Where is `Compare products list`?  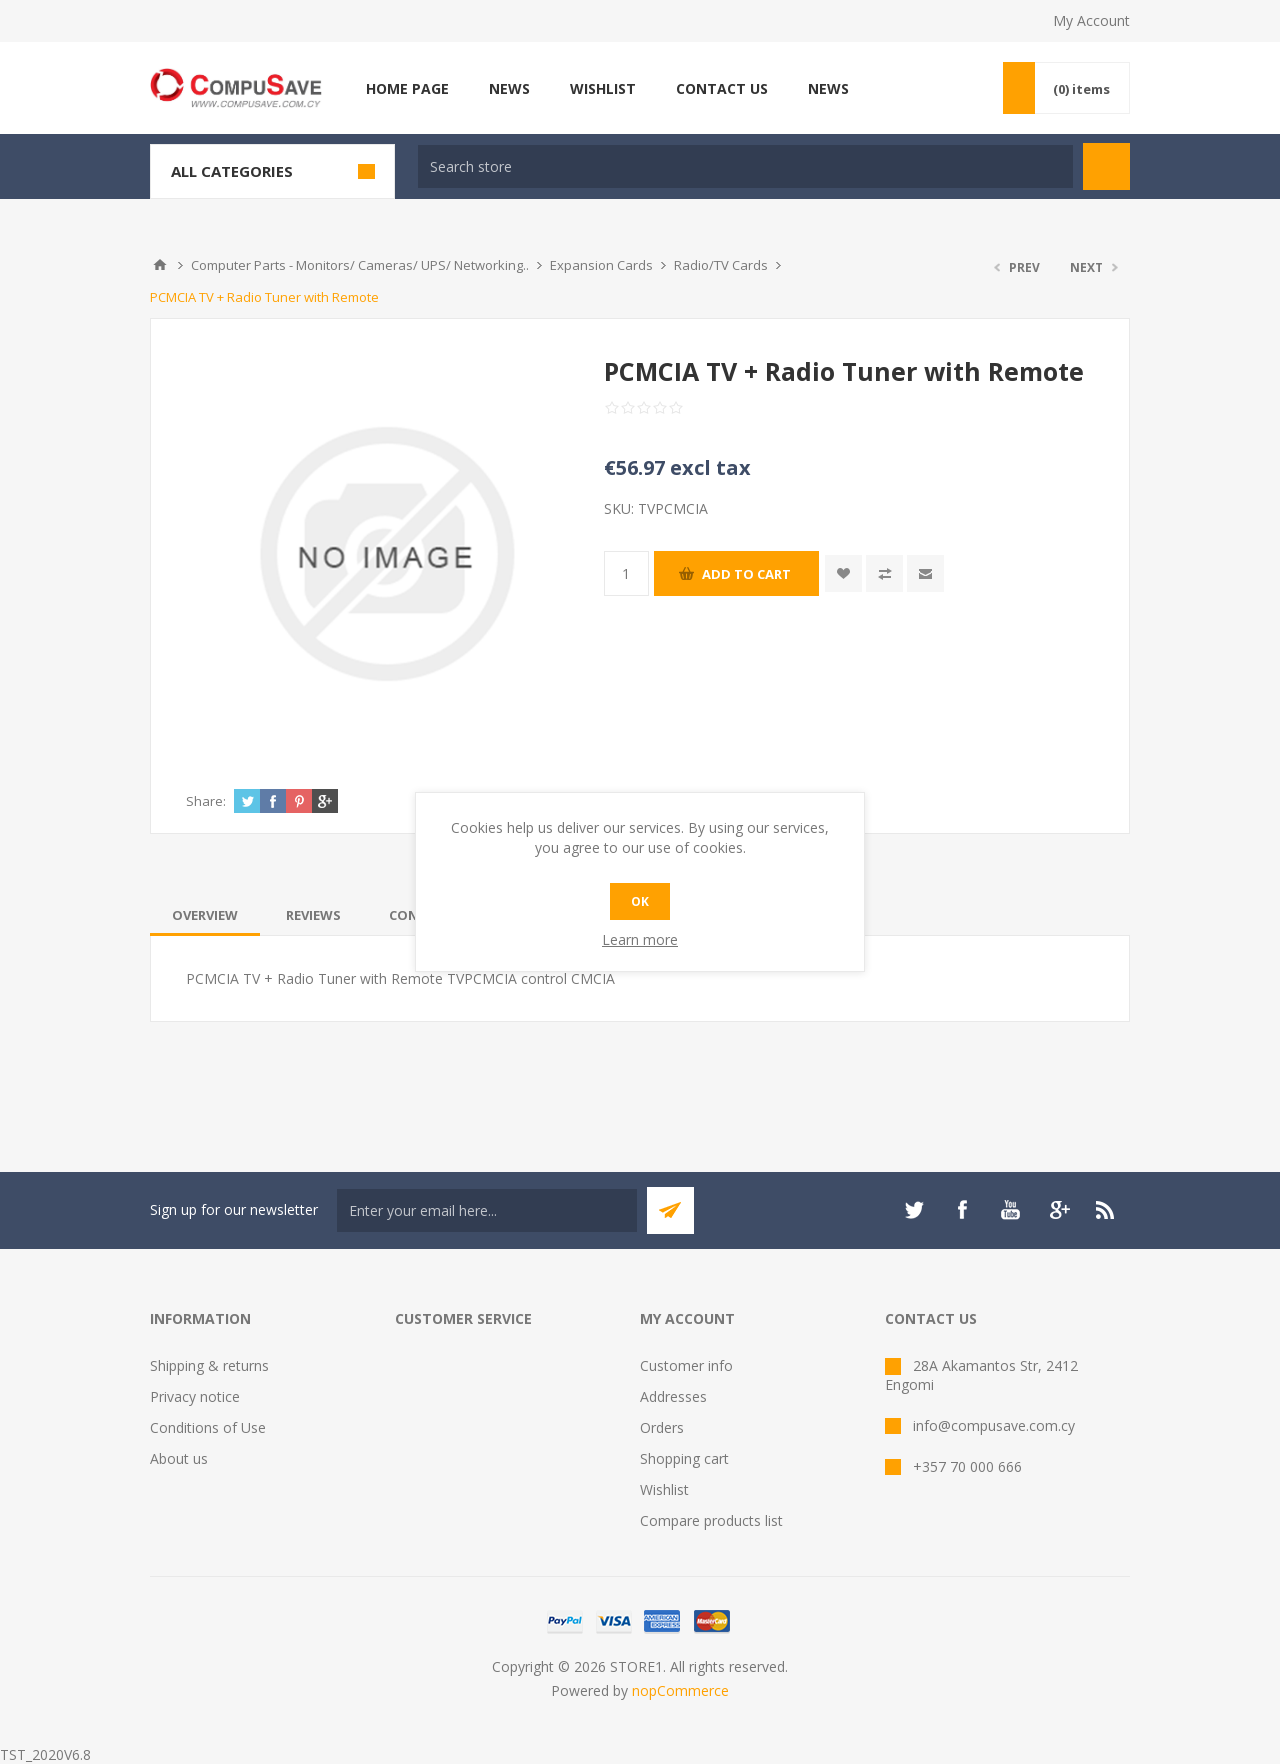 Compare products list is located at coordinates (711, 1520).